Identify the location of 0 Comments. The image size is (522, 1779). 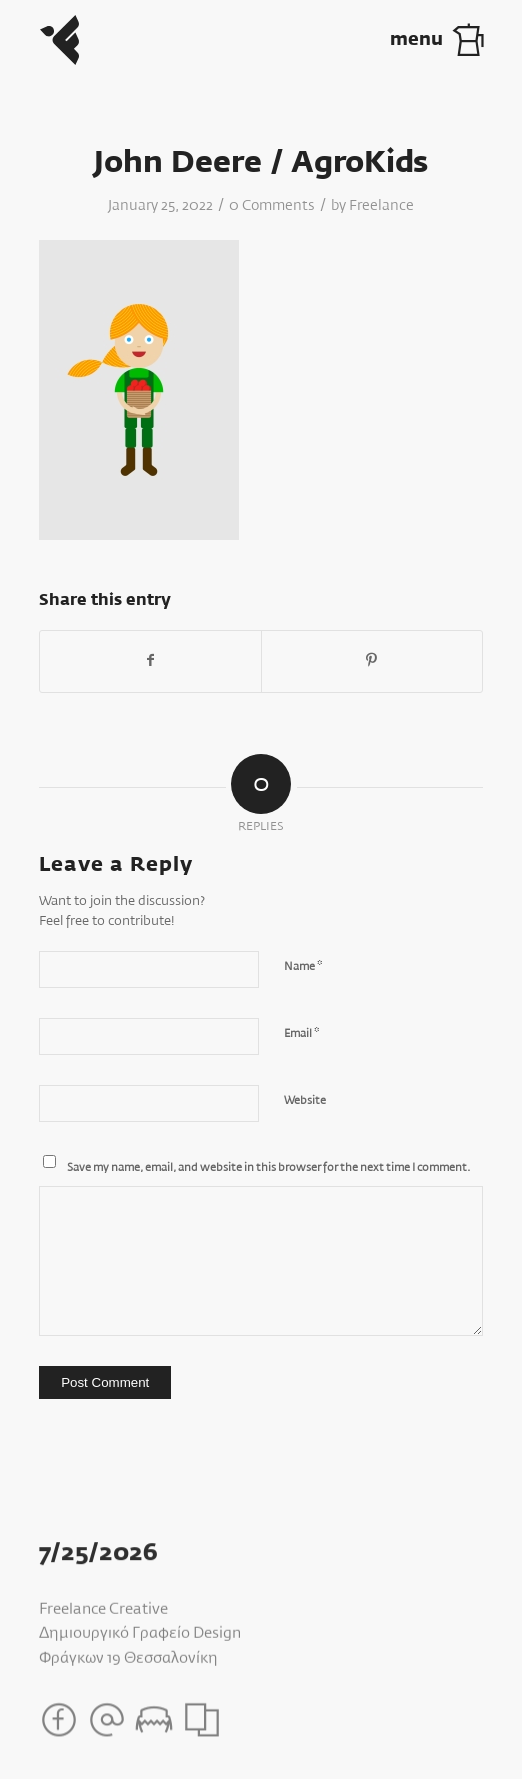
(272, 206).